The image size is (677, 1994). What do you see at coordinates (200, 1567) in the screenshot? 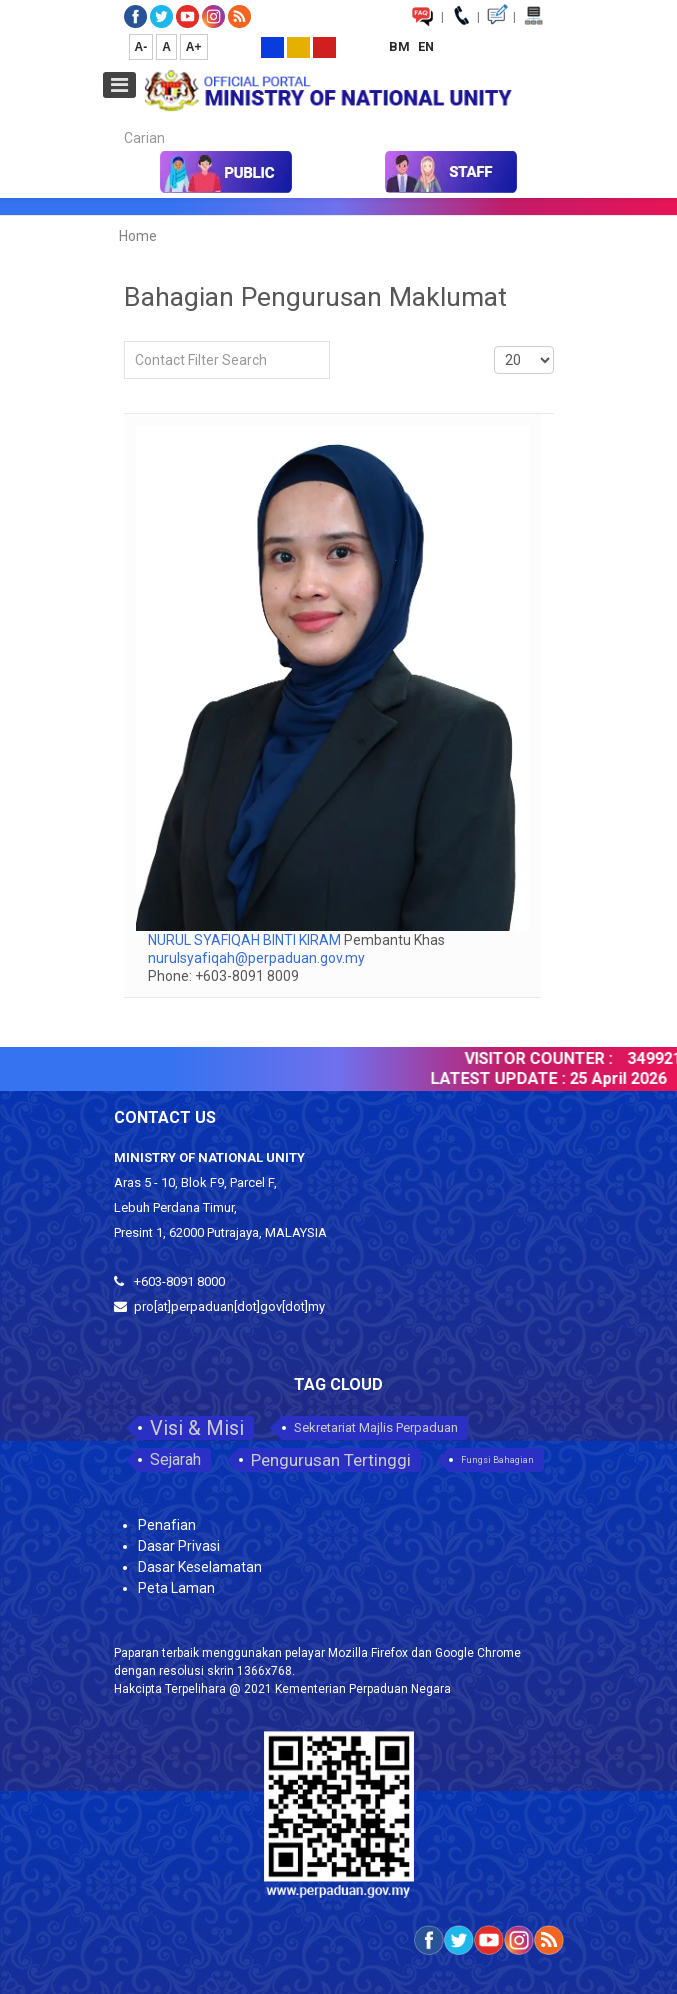
I see `Dasar Keselamatan` at bounding box center [200, 1567].